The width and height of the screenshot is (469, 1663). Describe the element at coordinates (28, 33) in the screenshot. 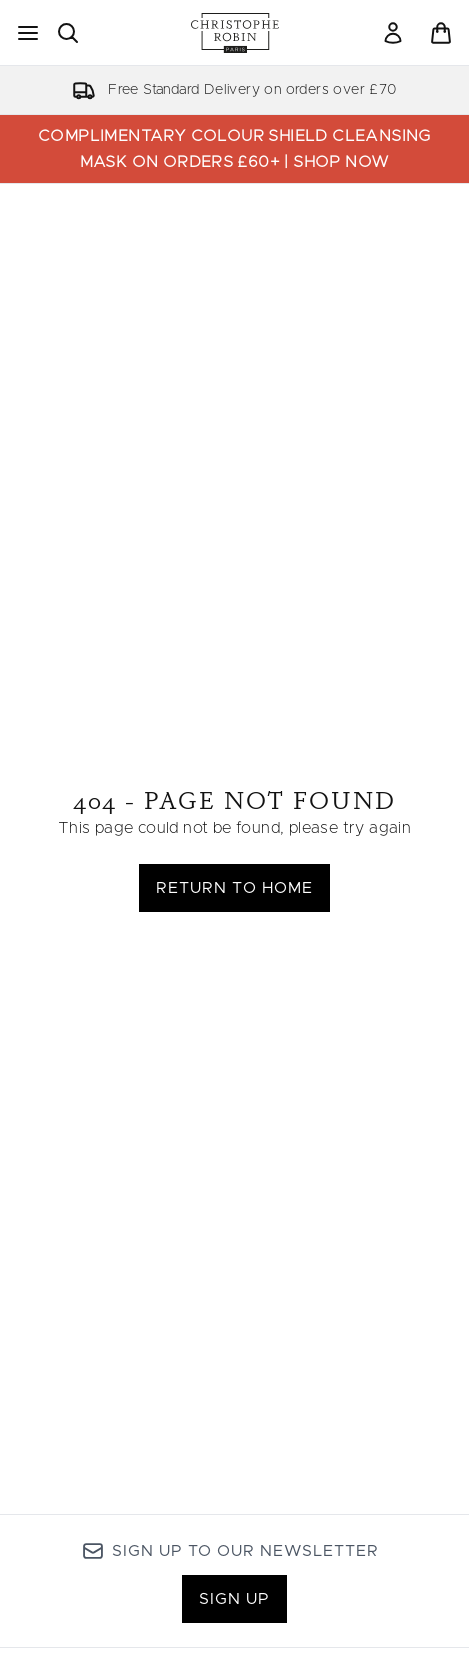

I see `[Menu Button]` at that location.